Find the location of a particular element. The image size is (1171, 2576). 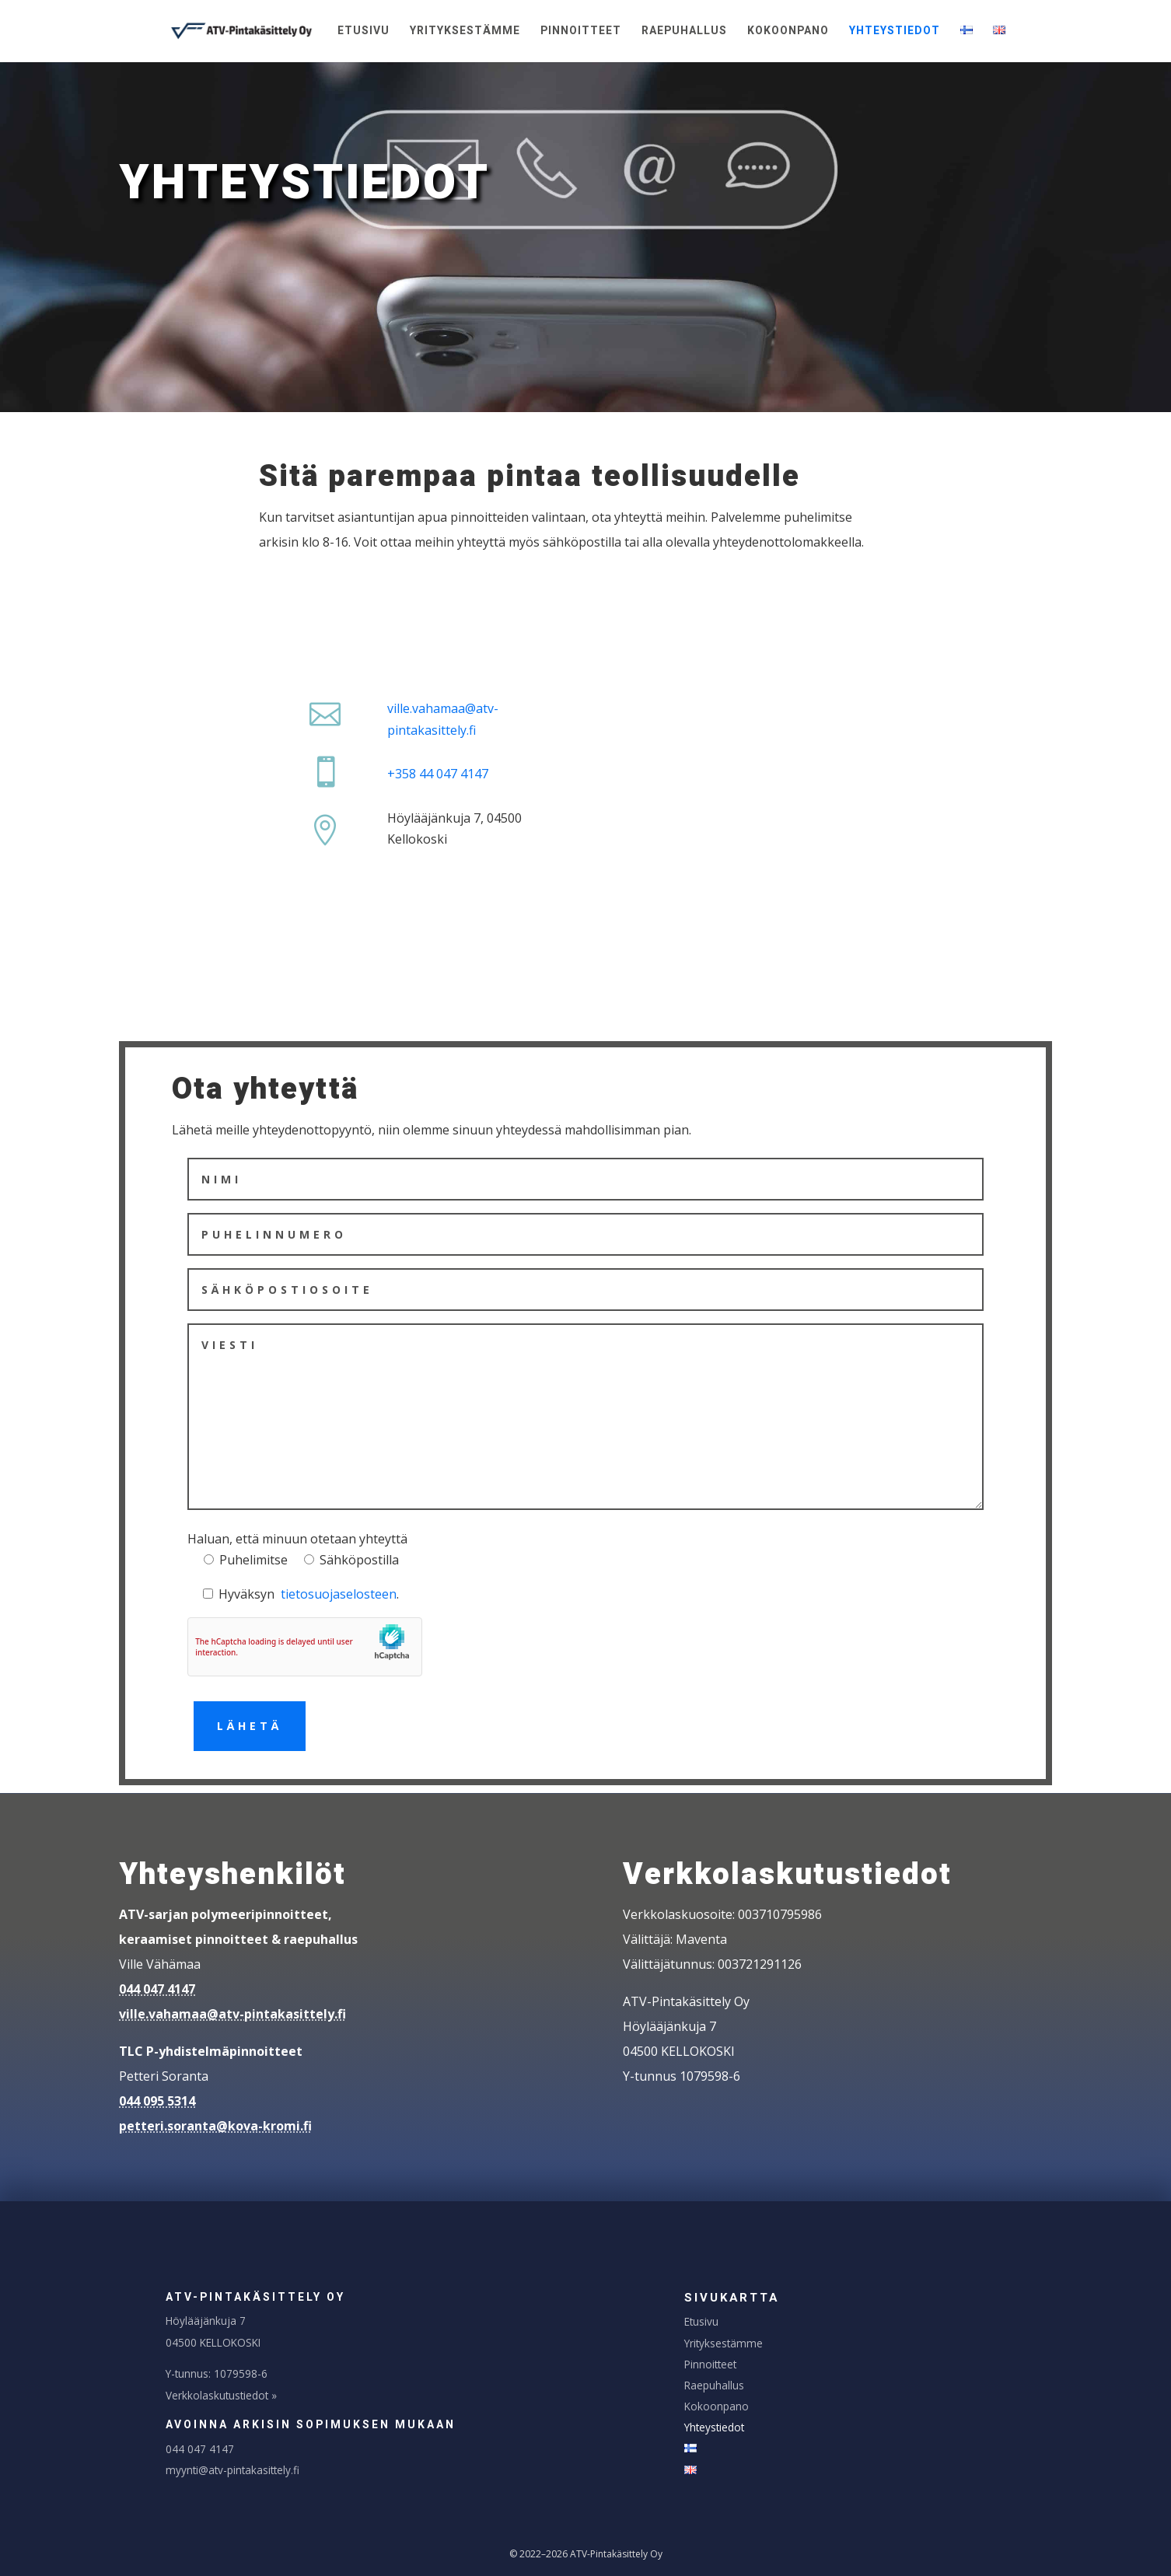

Raepuhallus is located at coordinates (684, 32).